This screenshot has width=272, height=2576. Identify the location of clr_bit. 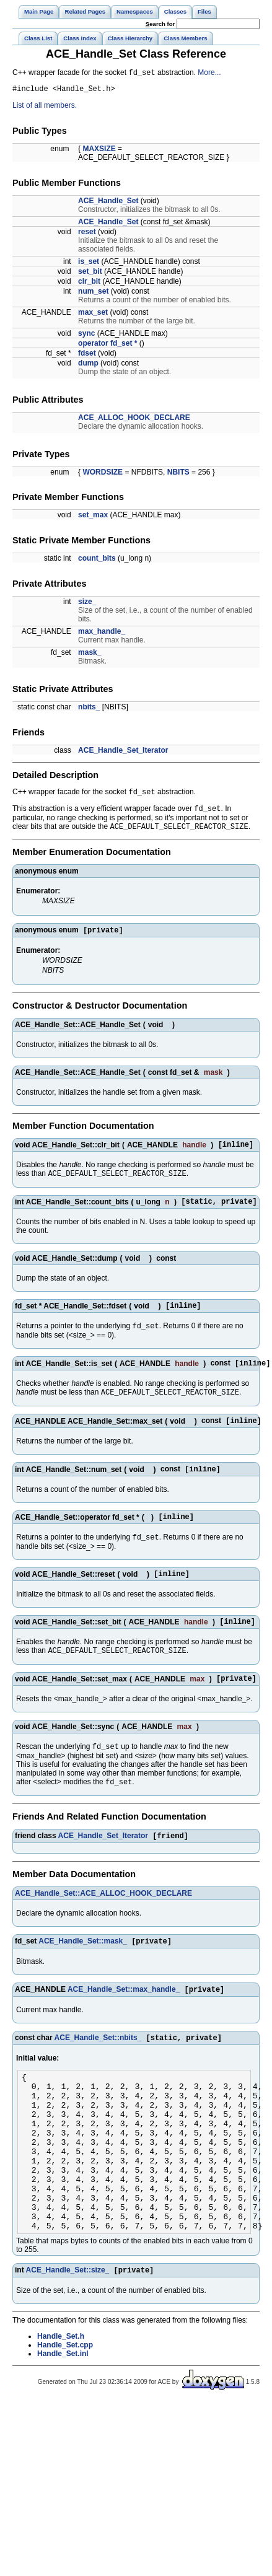
(89, 284).